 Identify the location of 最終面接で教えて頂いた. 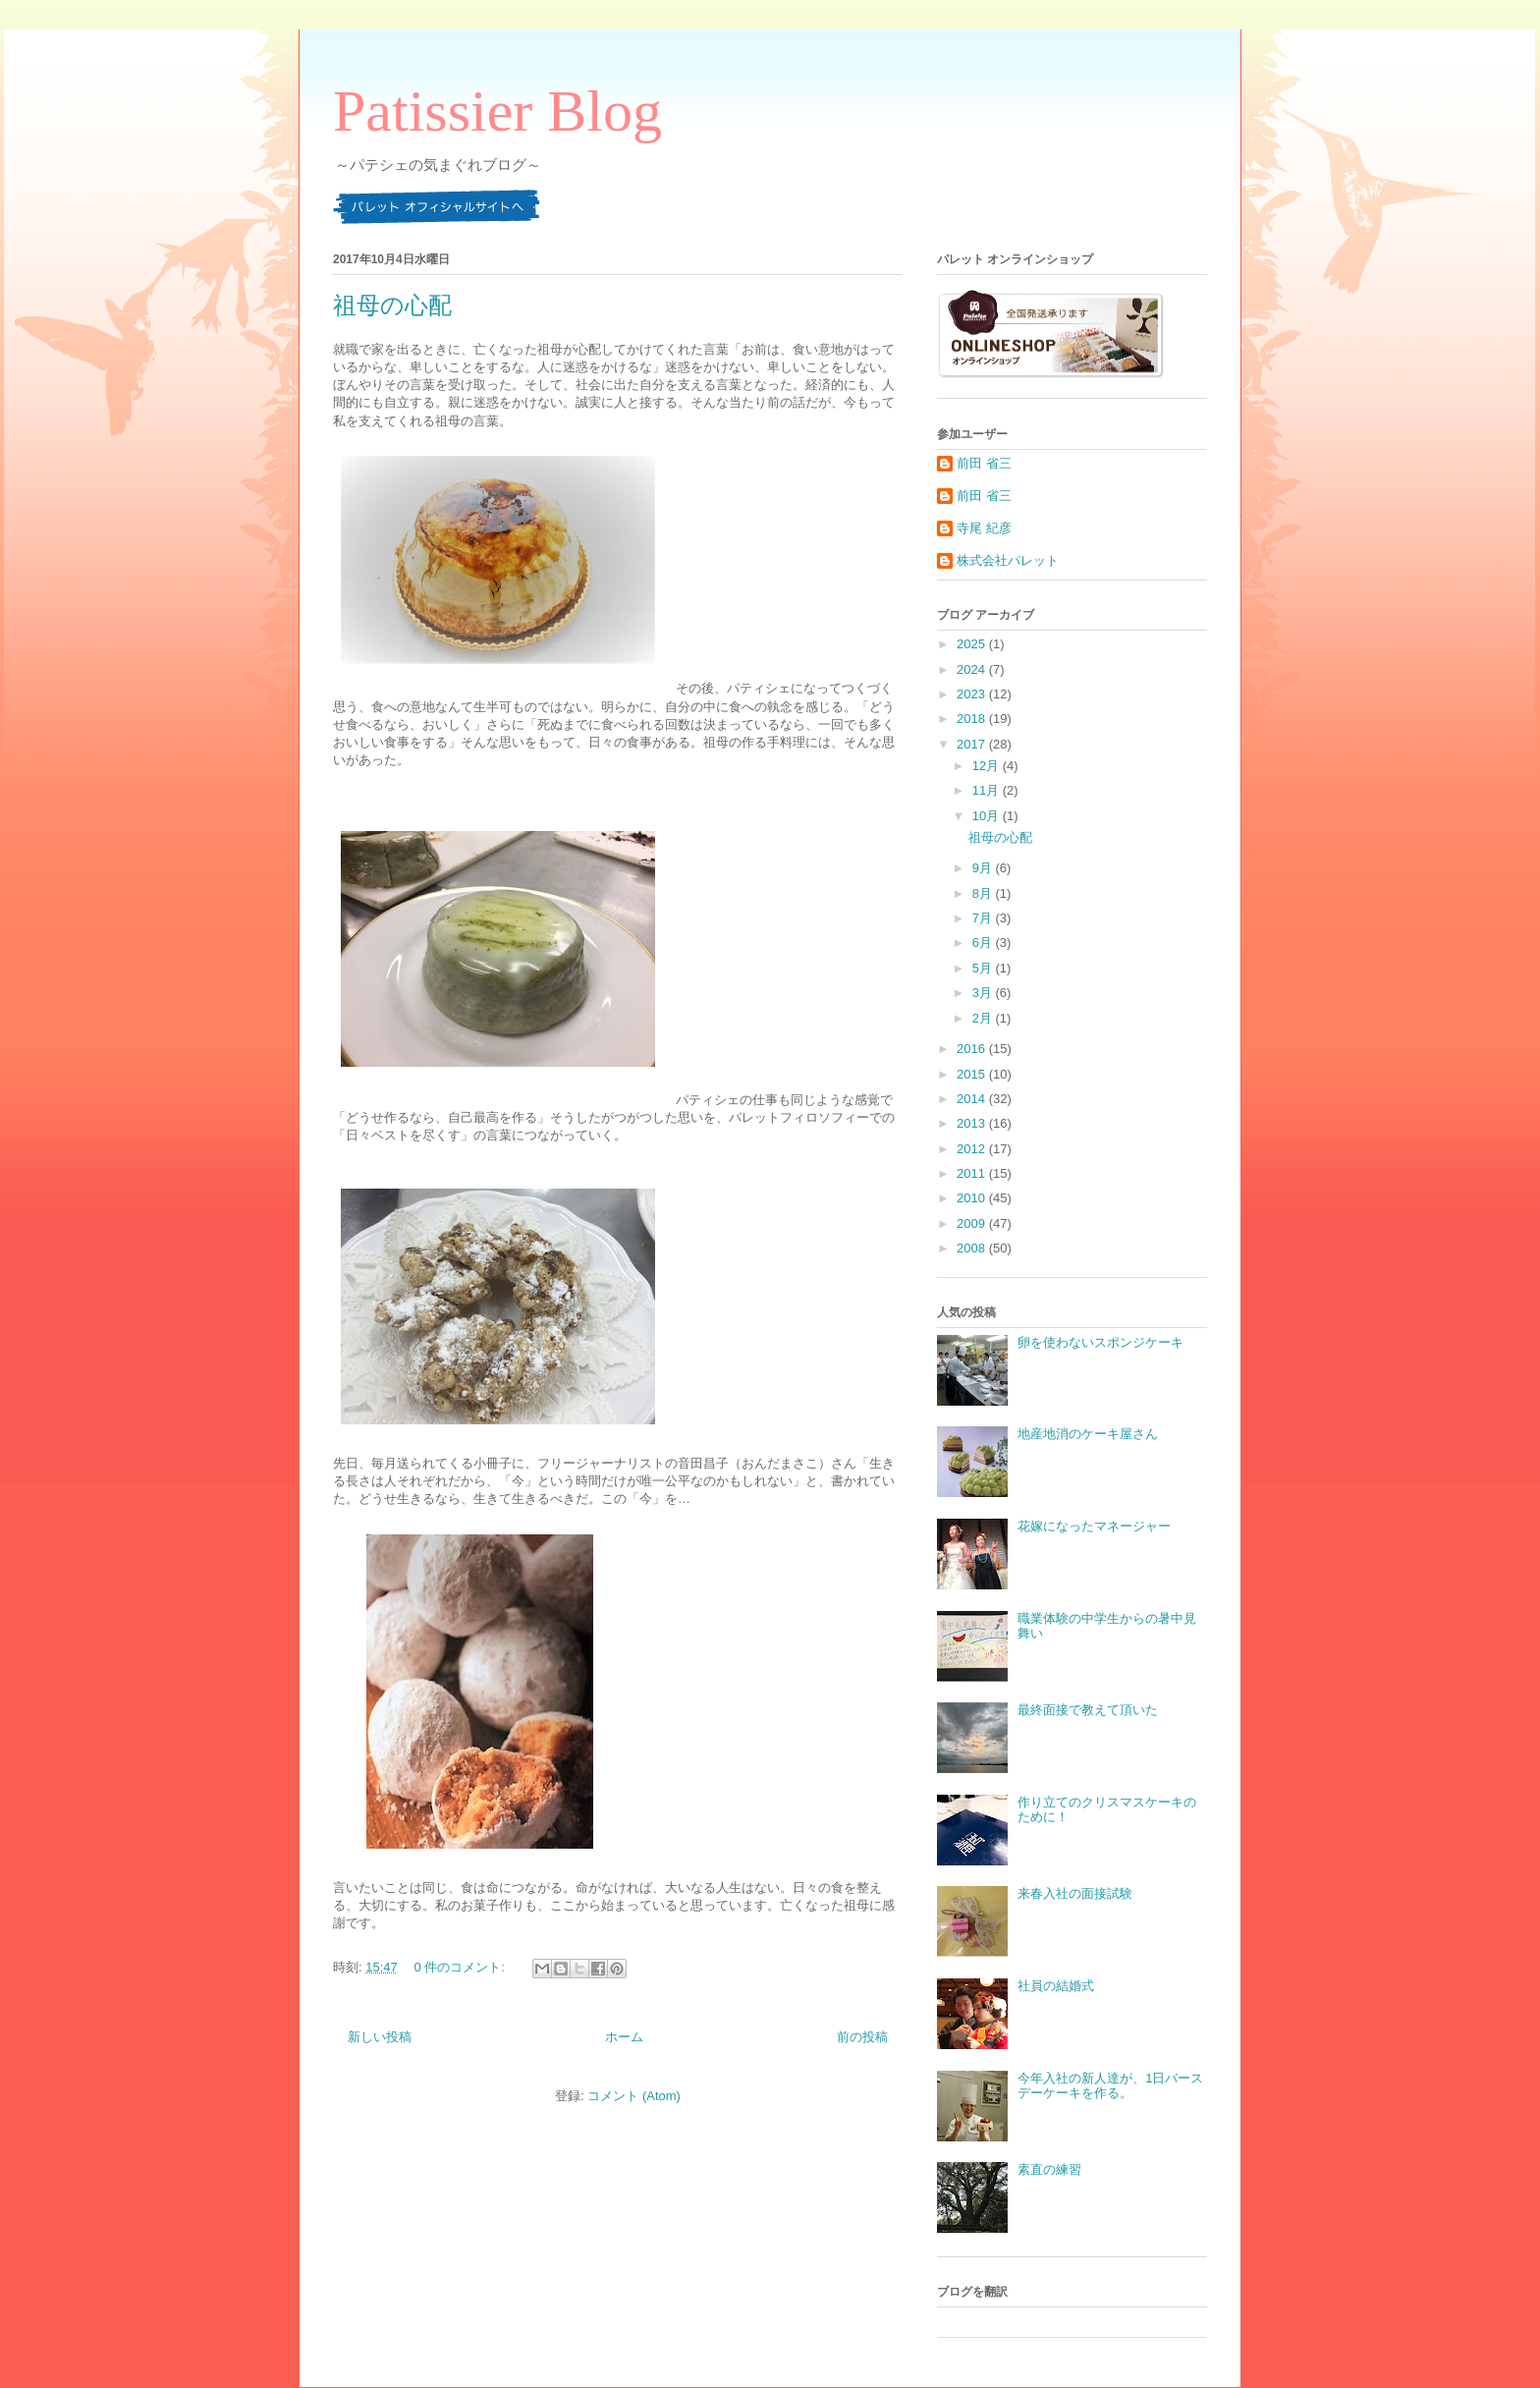
(1088, 1709).